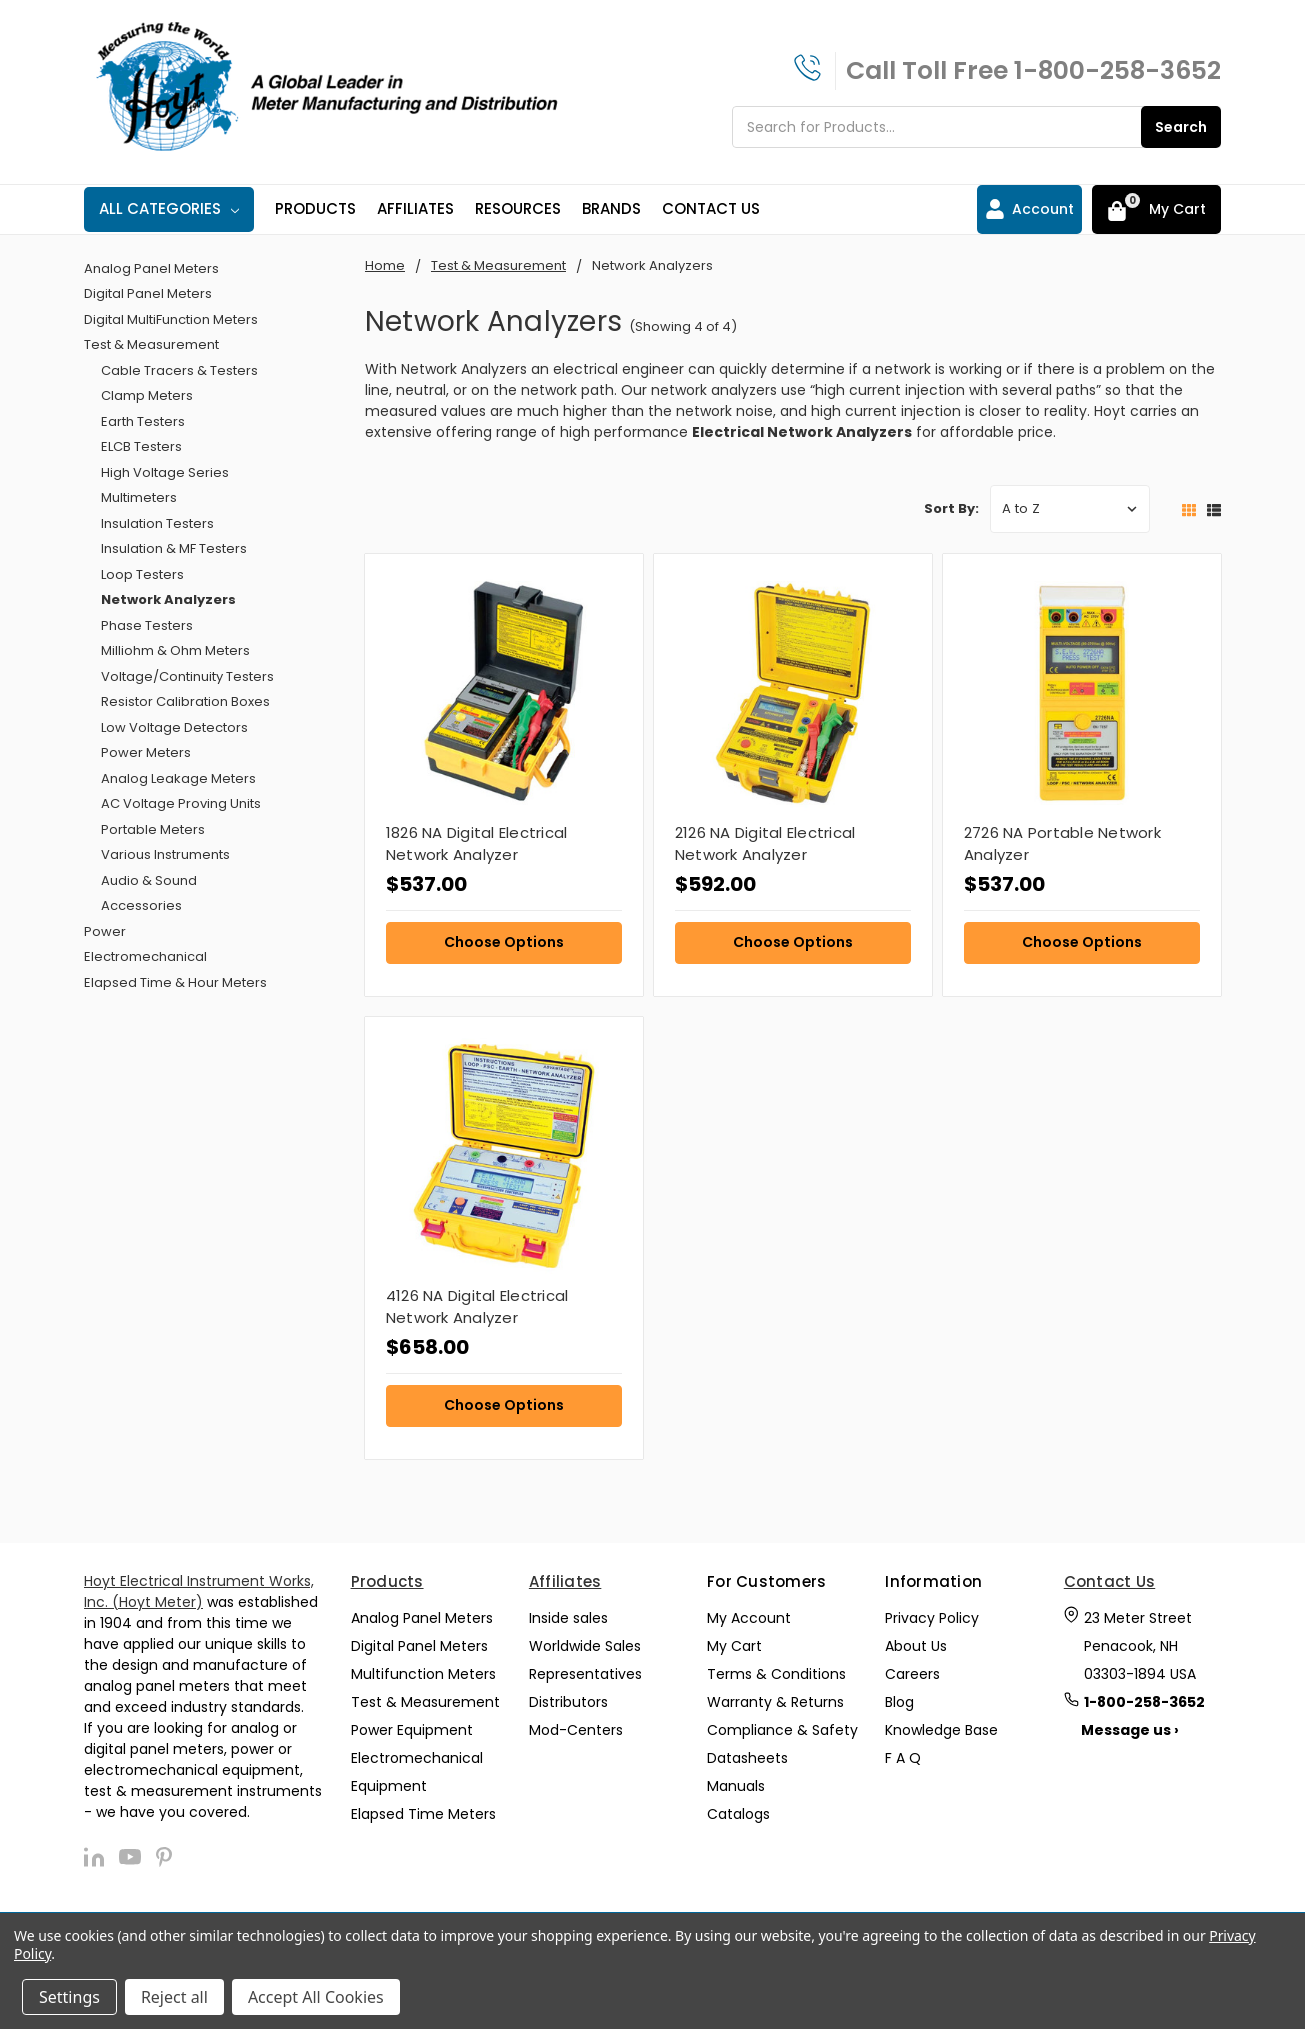 This screenshot has width=1305, height=2029. Describe the element at coordinates (143, 421) in the screenshot. I see `Earth Testers` at that location.